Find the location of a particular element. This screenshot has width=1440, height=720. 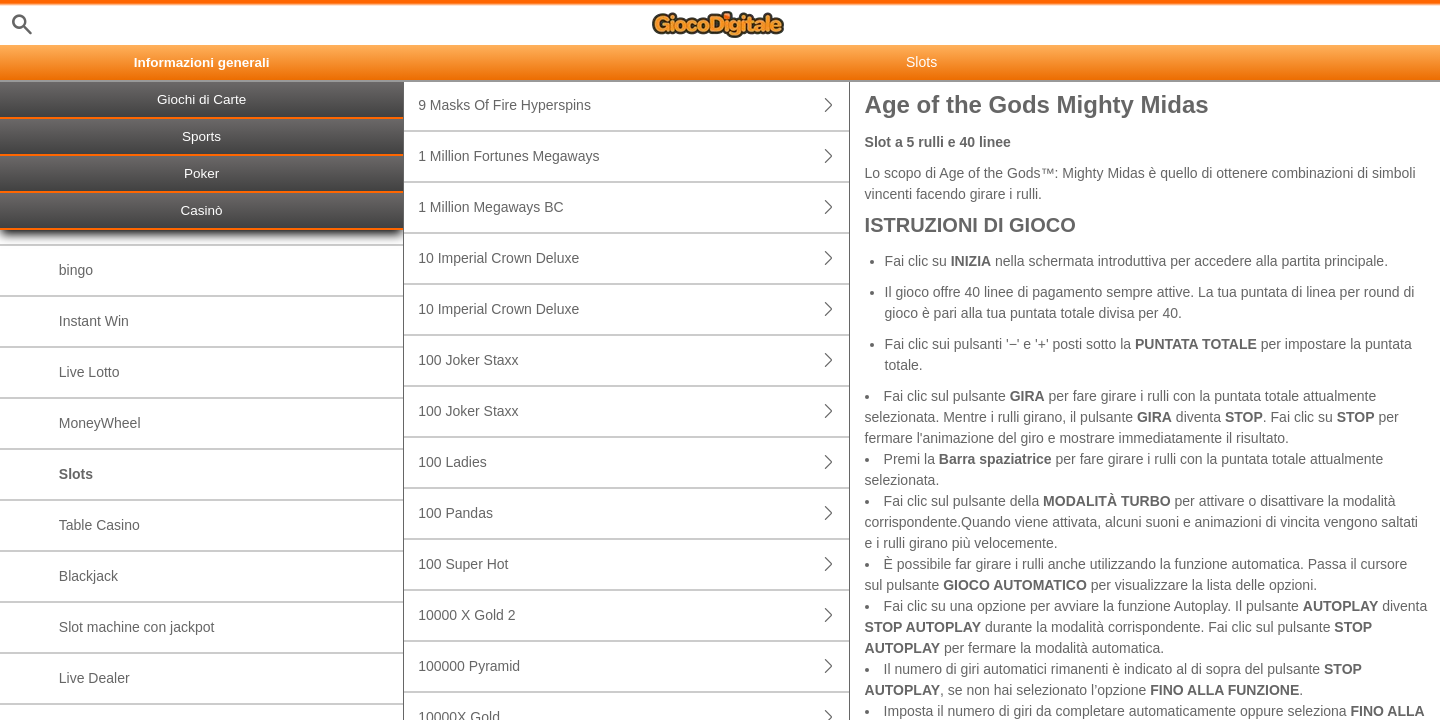

100 Joker Staxx is located at coordinates (633, 360).